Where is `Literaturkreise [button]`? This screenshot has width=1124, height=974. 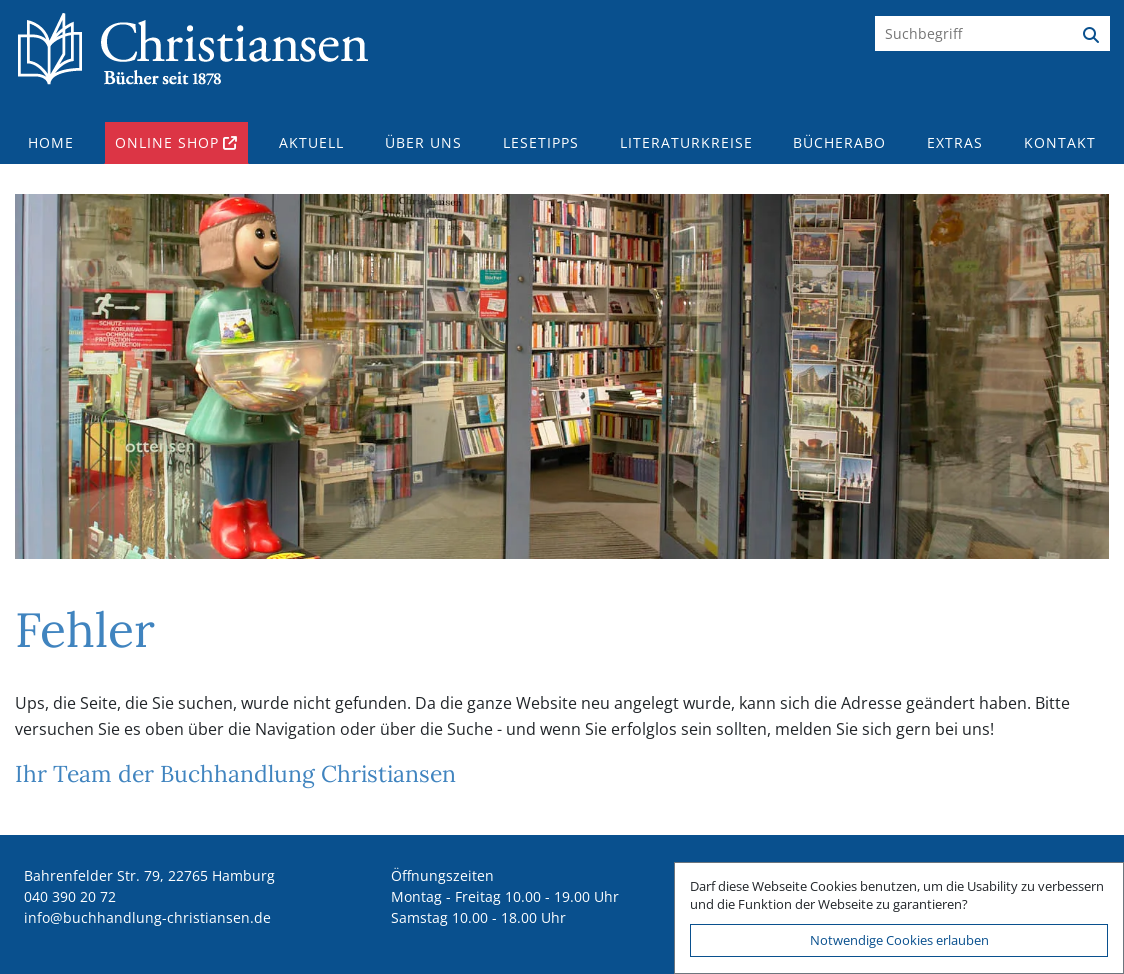 Literaturkreise [button] is located at coordinates (686, 142).